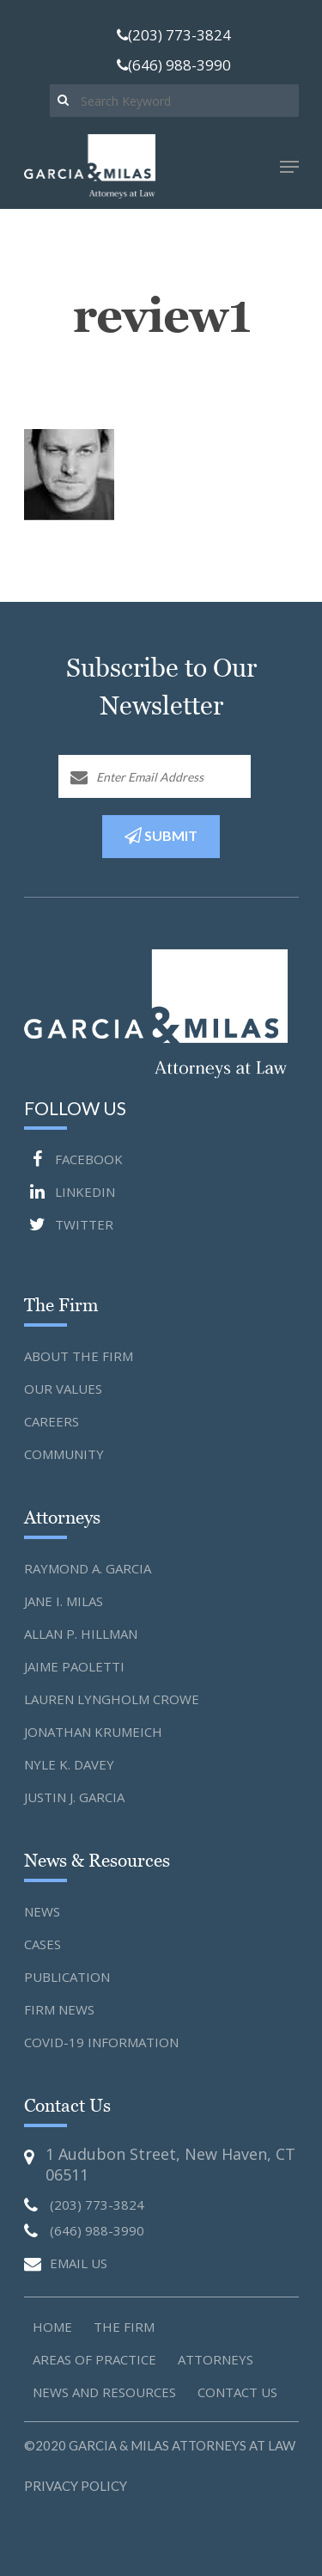 This screenshot has height=2576, width=322. What do you see at coordinates (59, 2009) in the screenshot?
I see `Firm News` at bounding box center [59, 2009].